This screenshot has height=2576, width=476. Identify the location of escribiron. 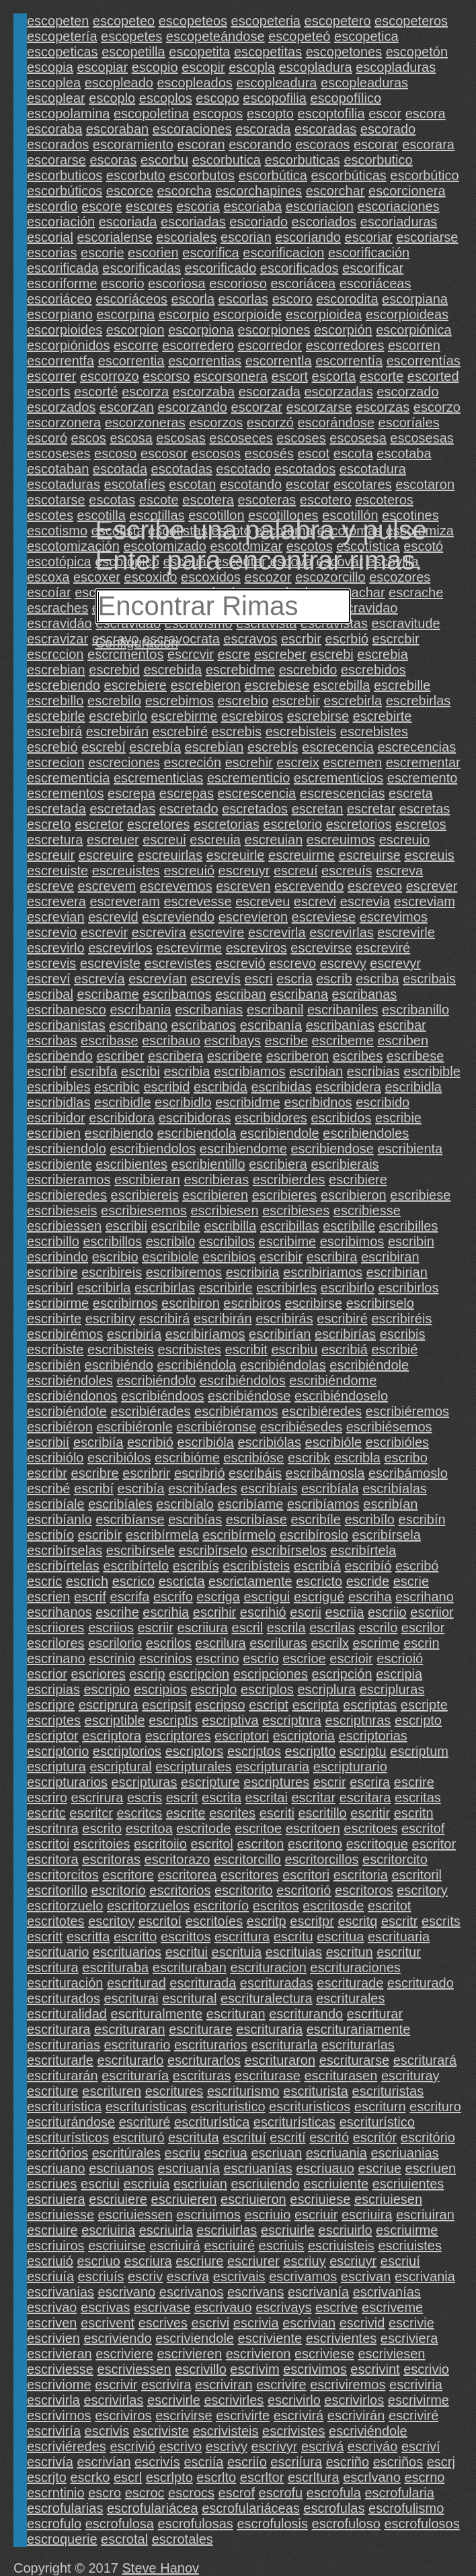
(190, 1303).